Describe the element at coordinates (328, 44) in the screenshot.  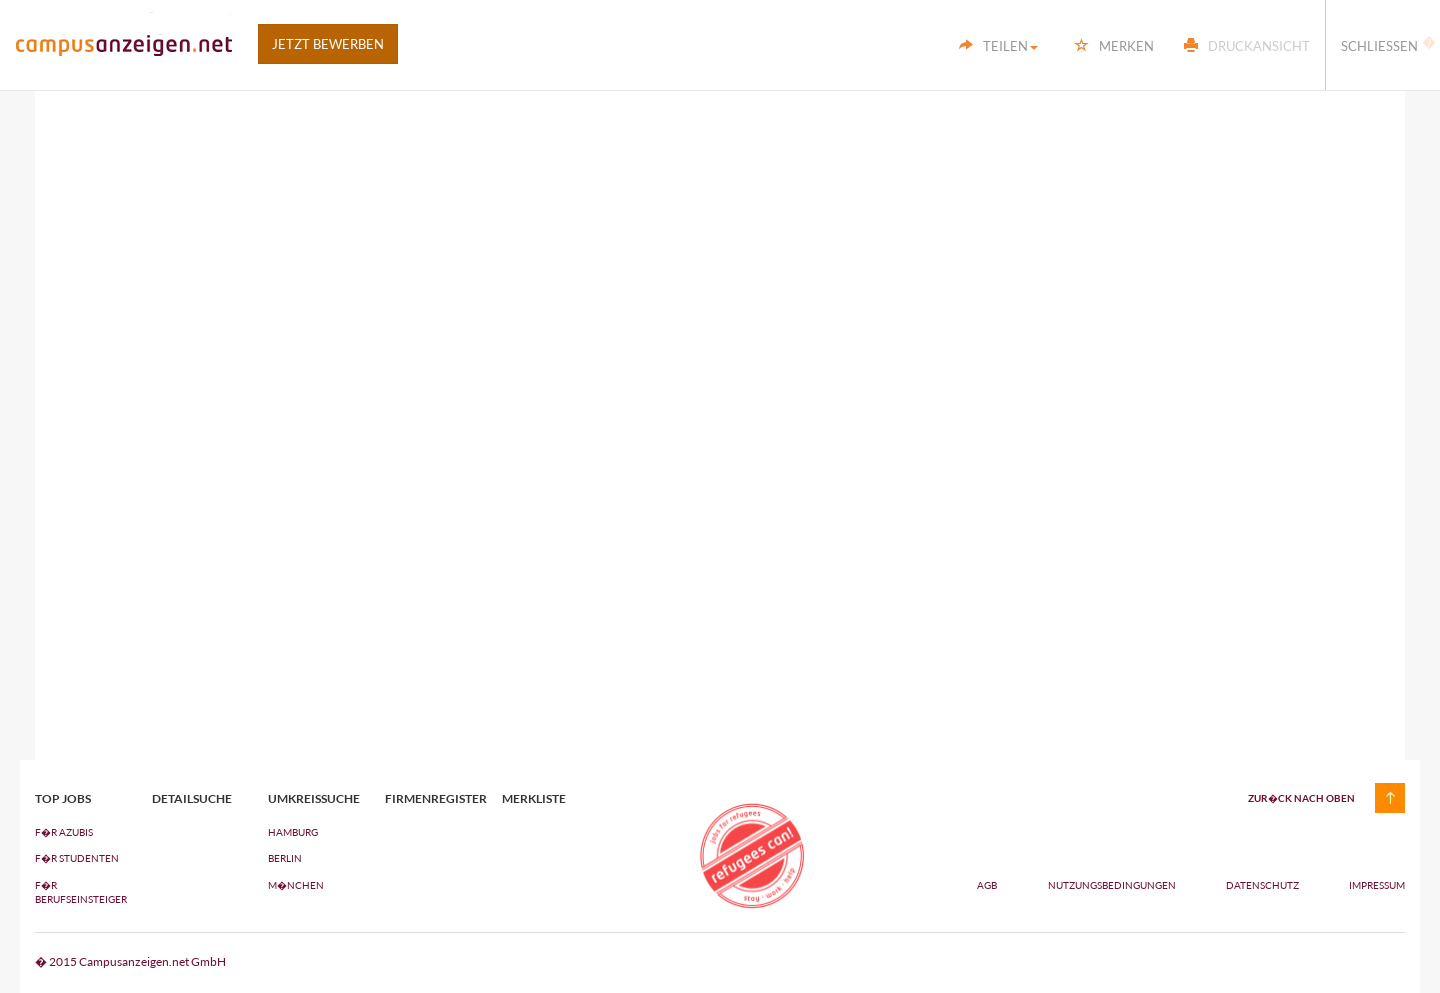
I see `Jetzt bewerben` at that location.